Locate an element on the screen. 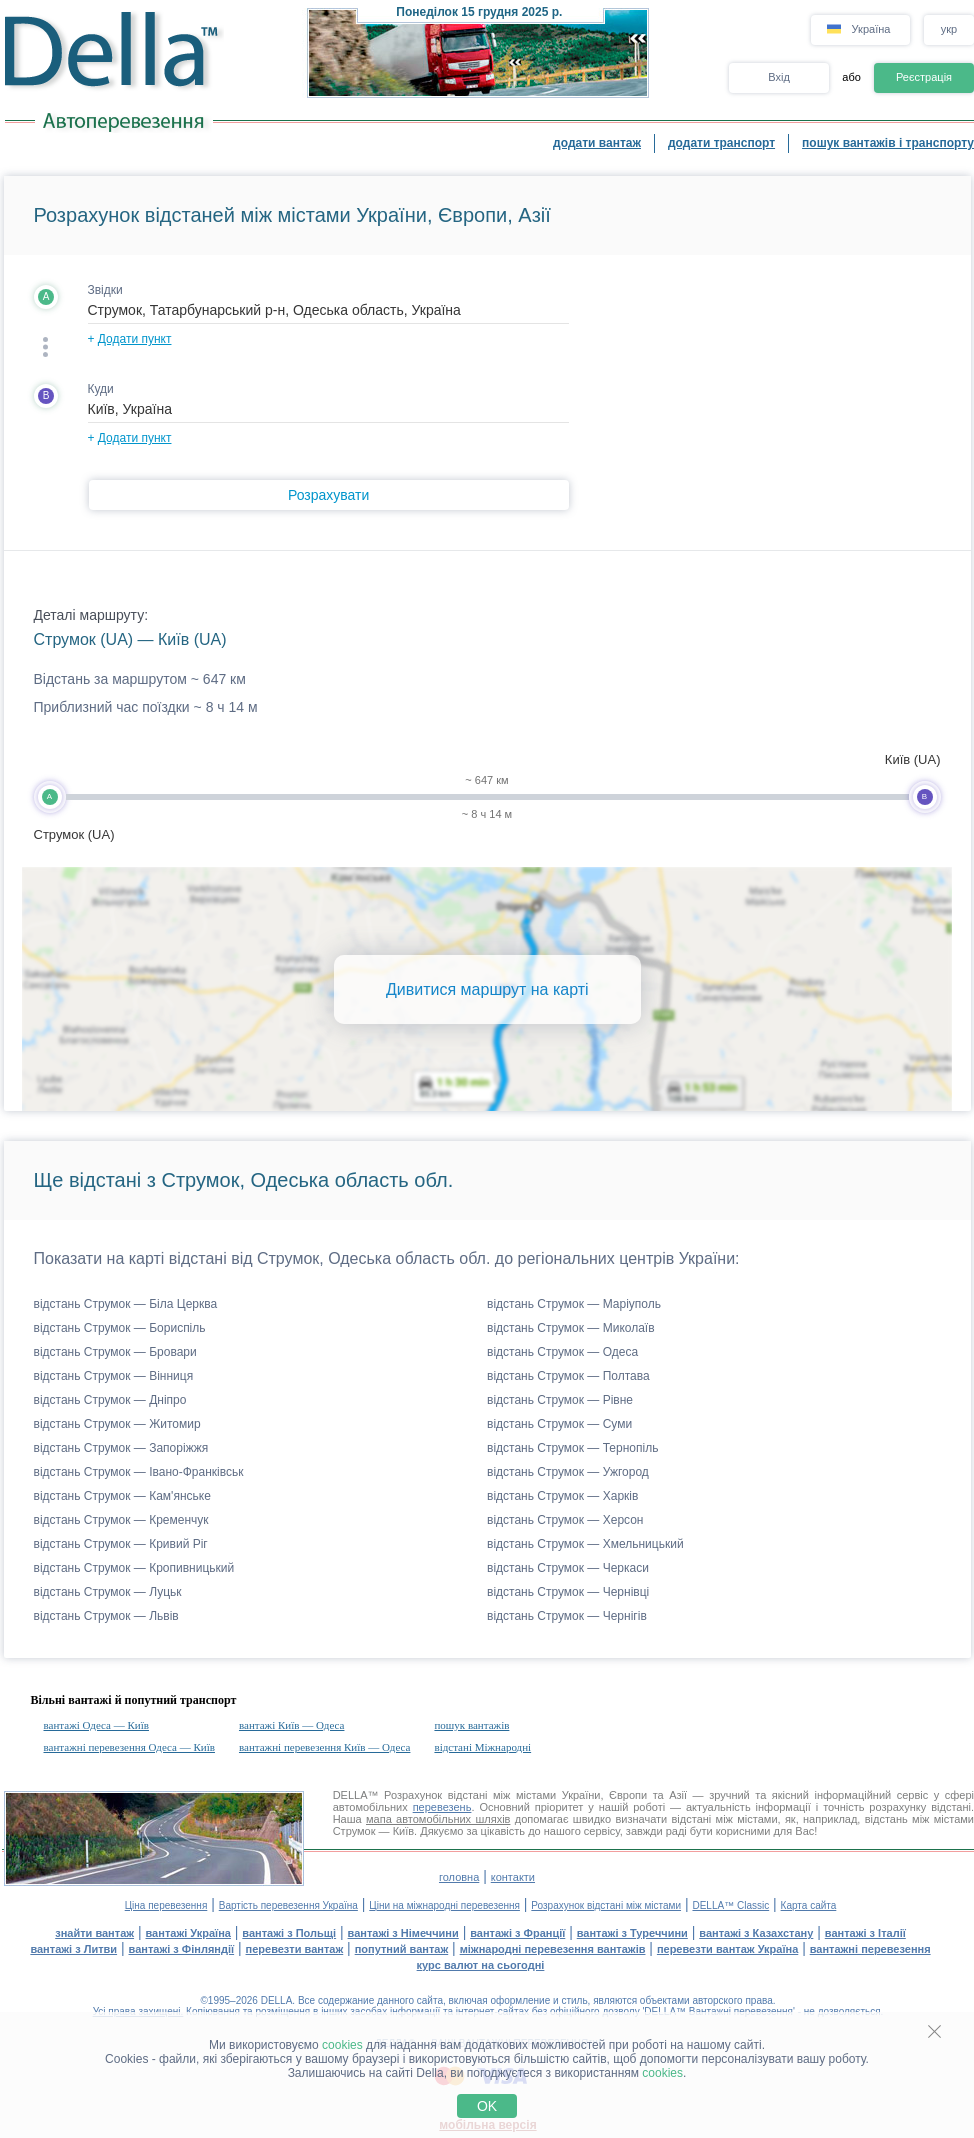  відстань Струмок — Луцьк is located at coordinates (108, 1592).